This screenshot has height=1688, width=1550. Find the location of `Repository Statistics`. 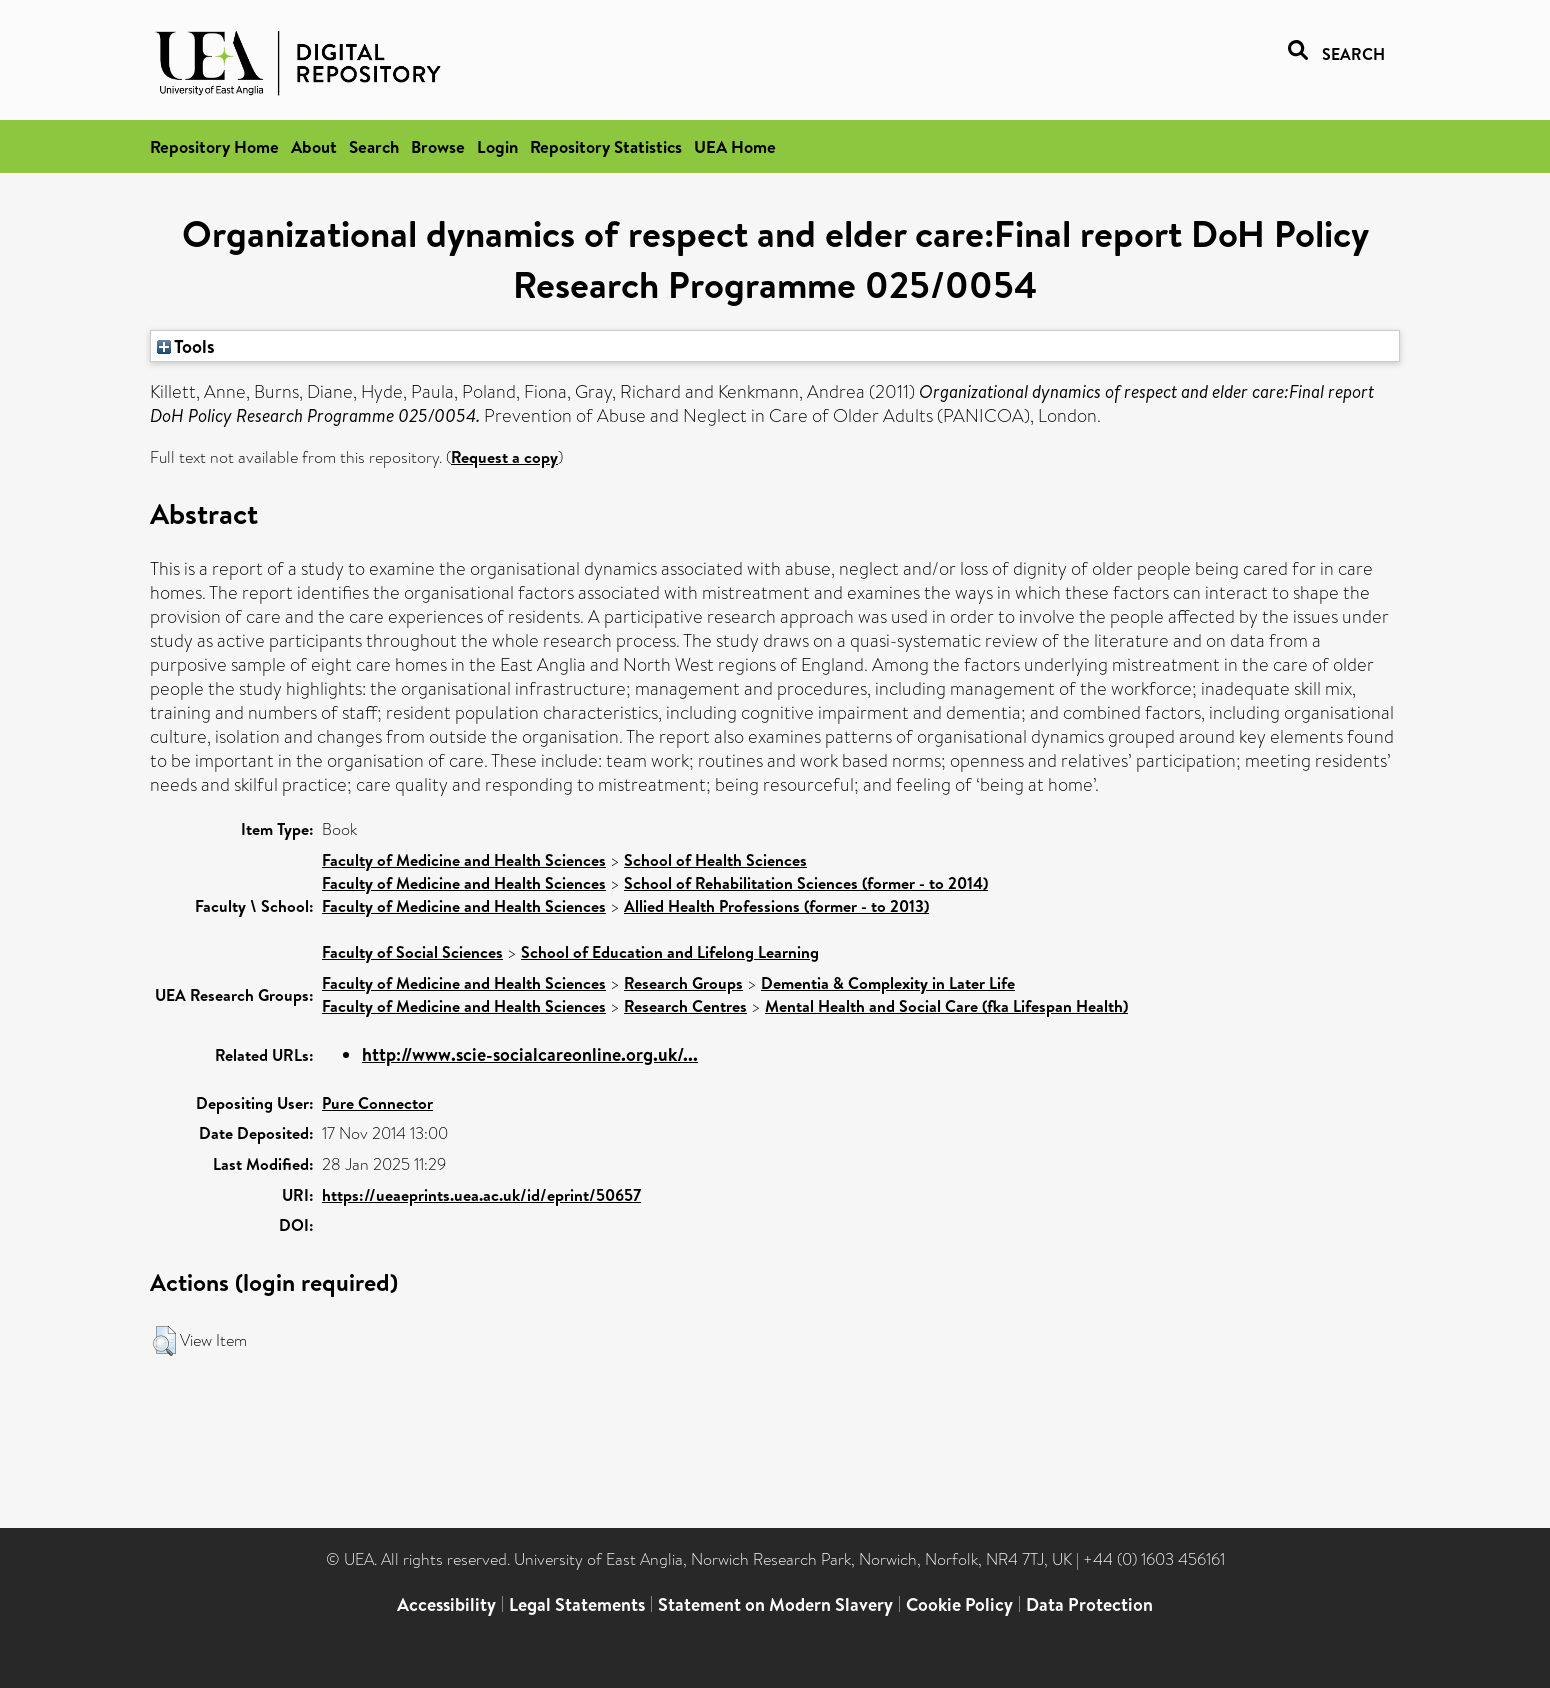

Repository Statistics is located at coordinates (606, 146).